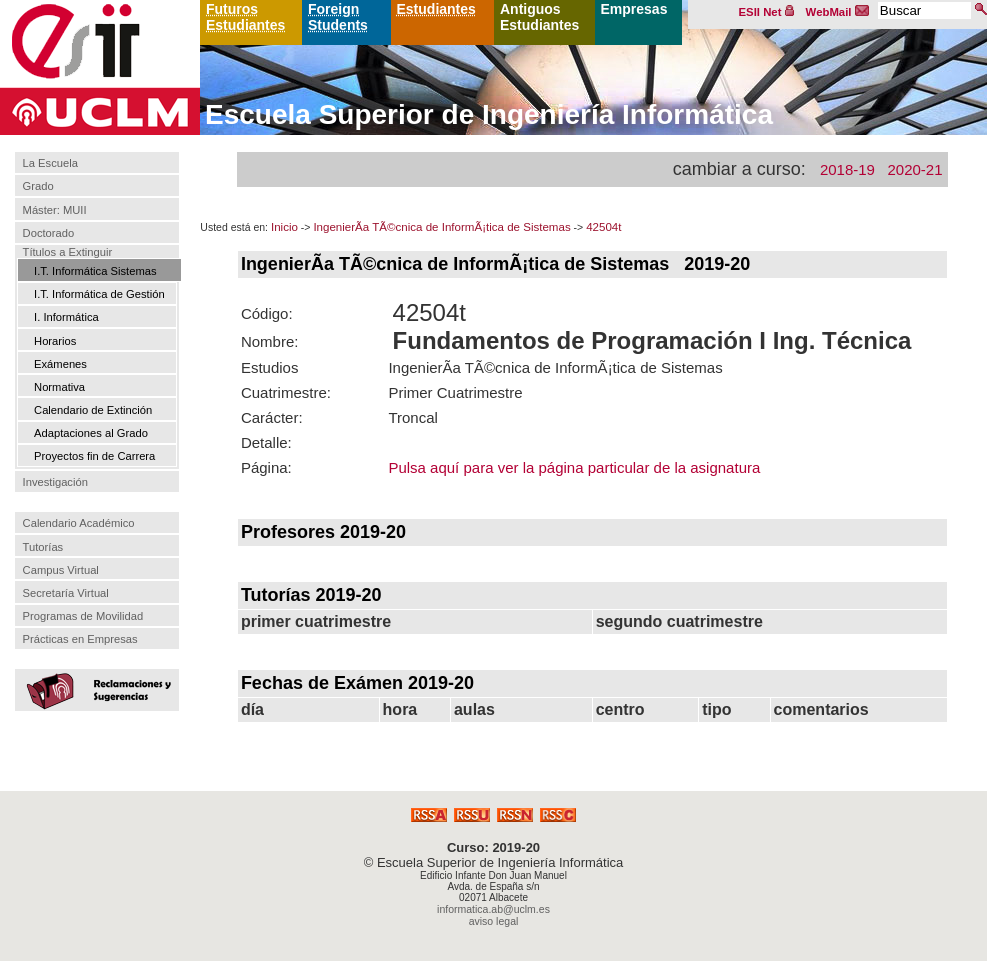 The height and width of the screenshot is (961, 987). Describe the element at coordinates (61, 570) in the screenshot. I see `Campus Virtual` at that location.